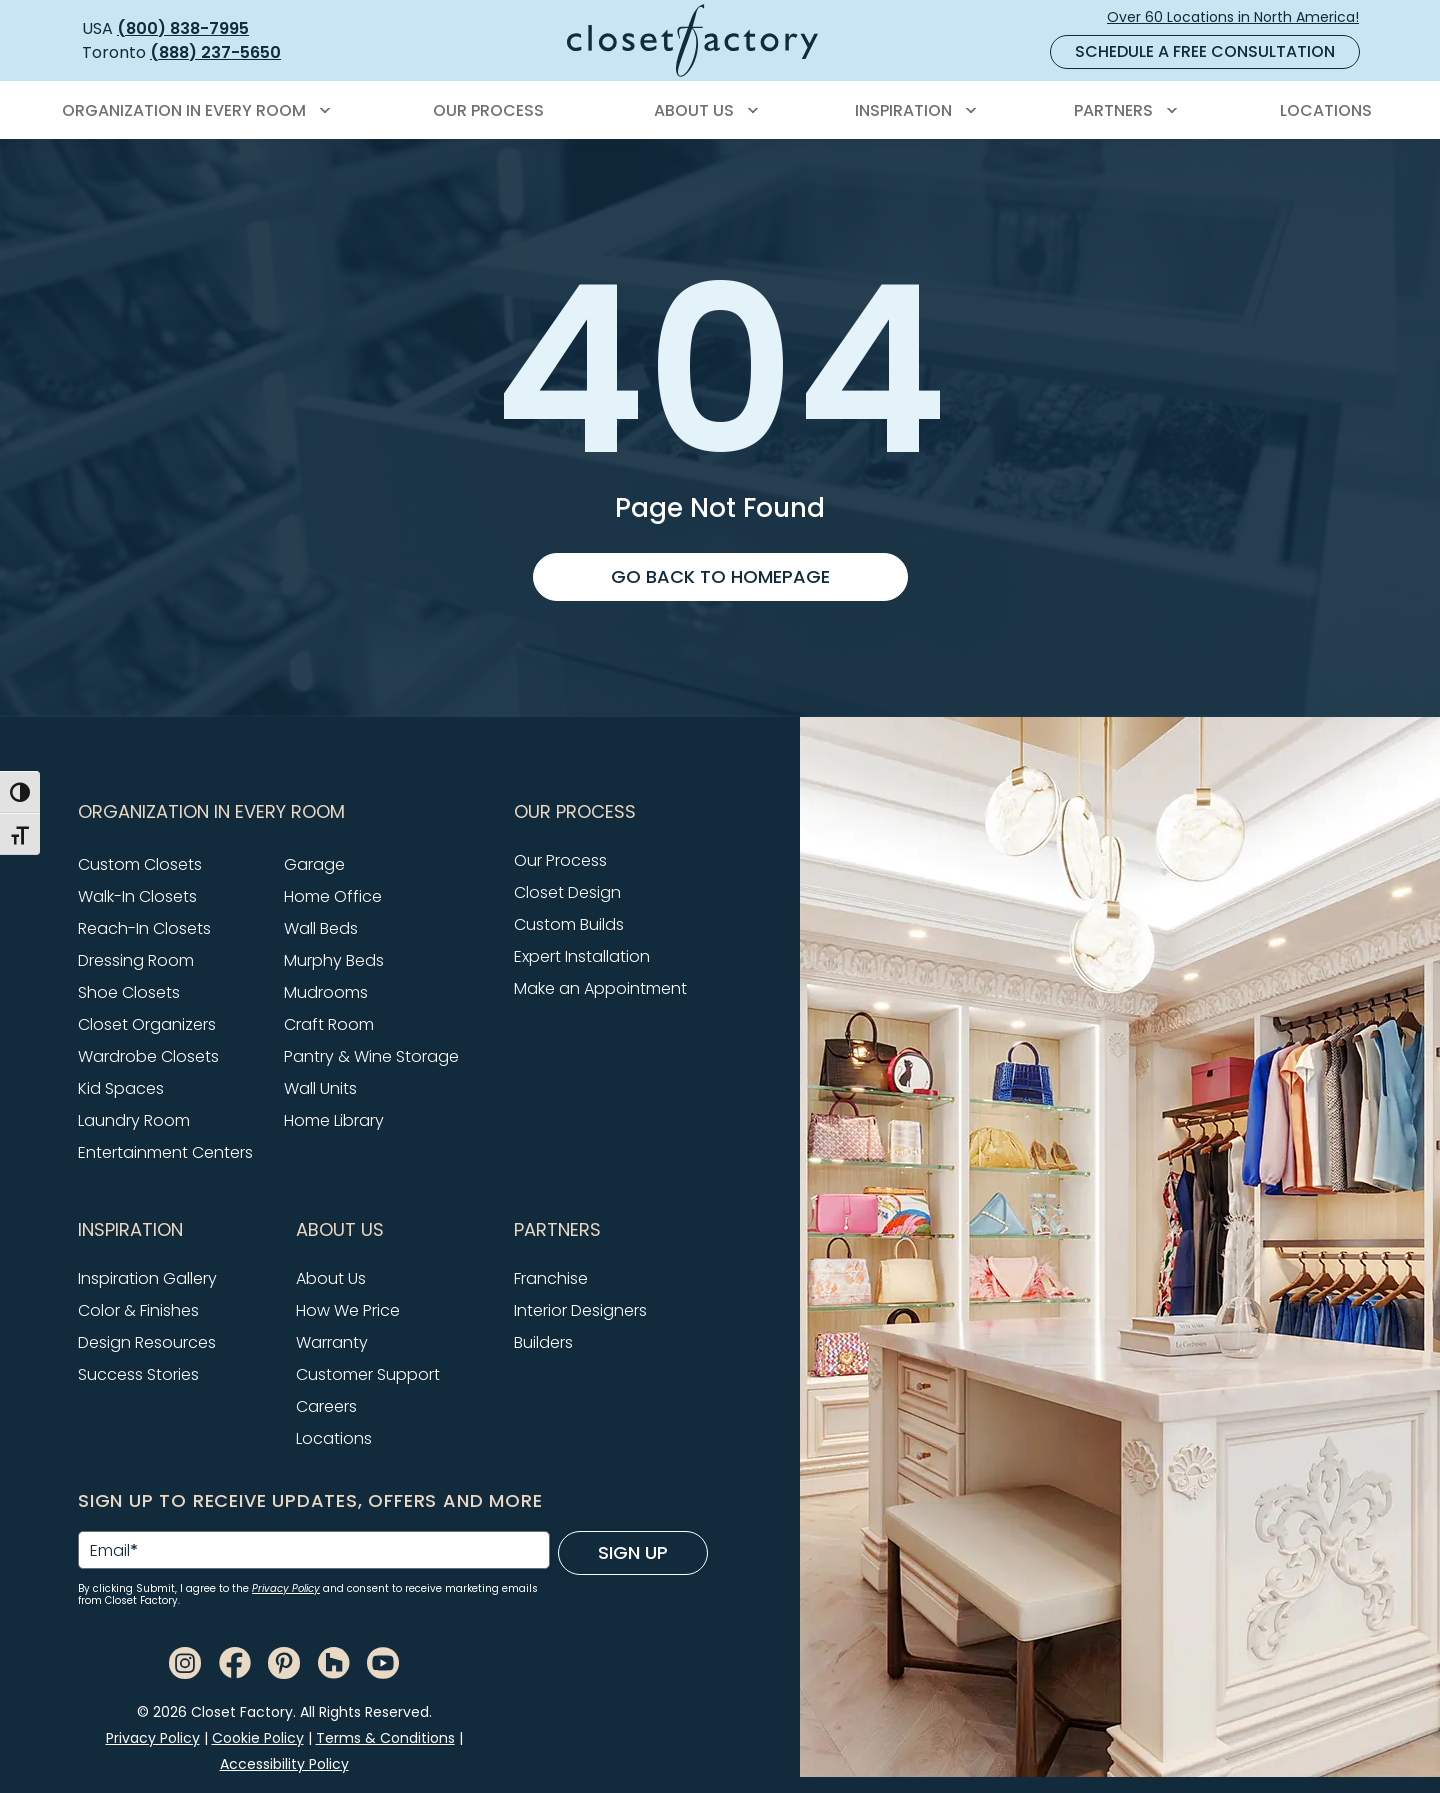 The height and width of the screenshot is (1793, 1440). Describe the element at coordinates (286, 1588) in the screenshot. I see `Privacy Policy` at that location.